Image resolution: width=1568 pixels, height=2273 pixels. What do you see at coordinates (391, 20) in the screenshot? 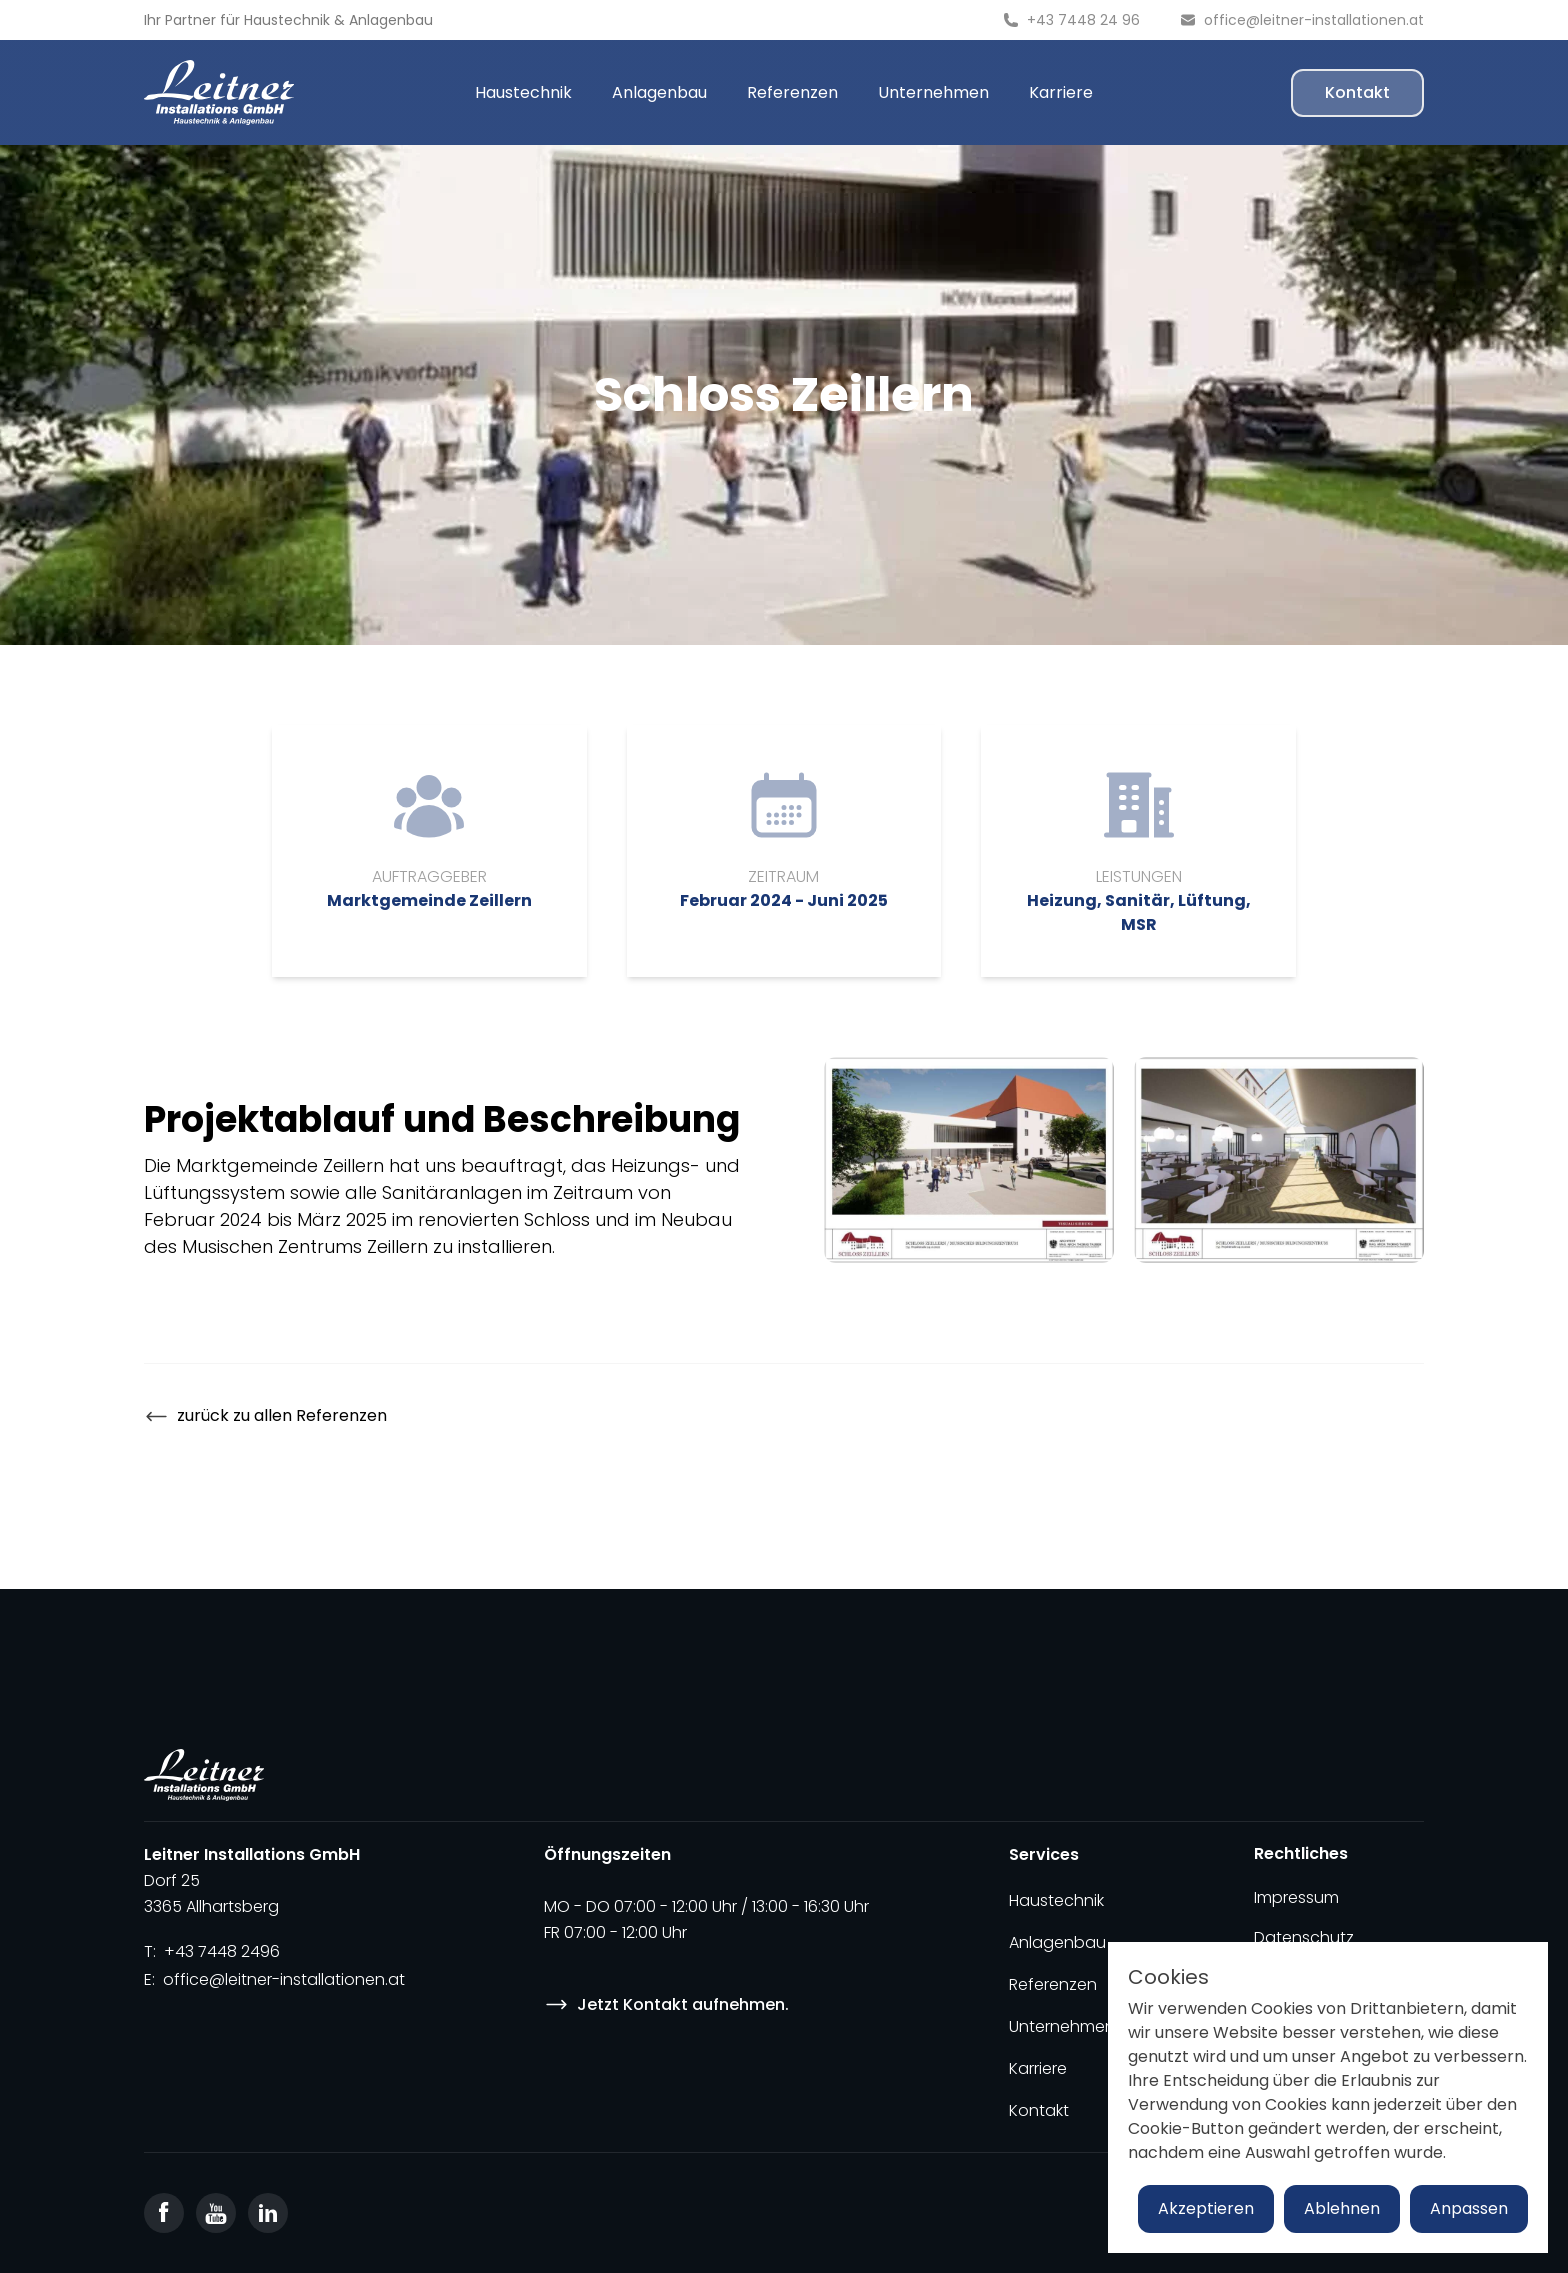
I see `Anlagenbau` at bounding box center [391, 20].